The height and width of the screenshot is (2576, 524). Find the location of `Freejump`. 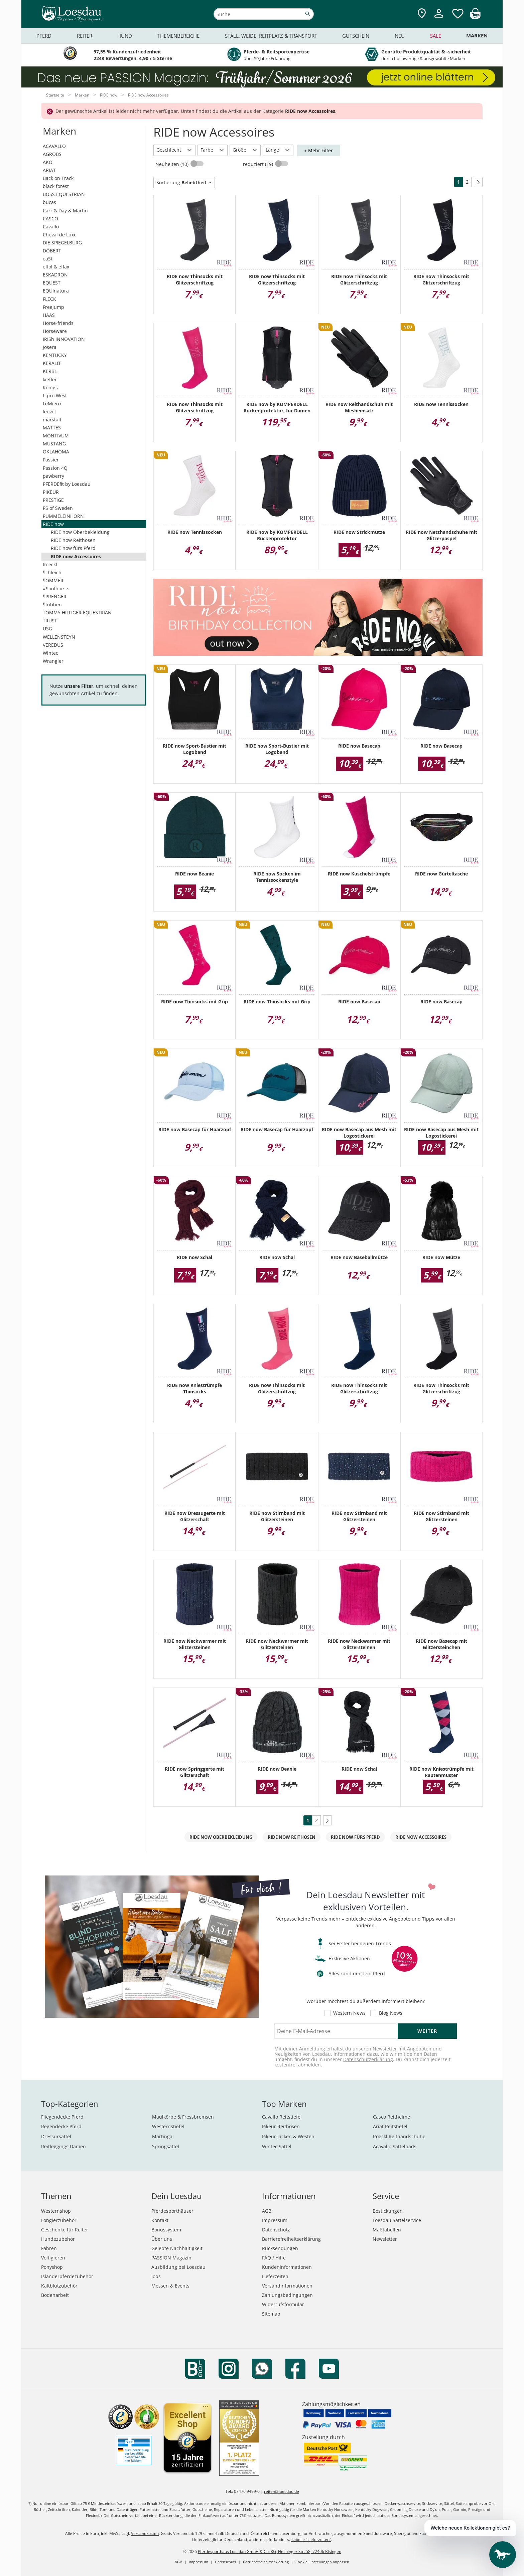

Freejump is located at coordinates (53, 307).